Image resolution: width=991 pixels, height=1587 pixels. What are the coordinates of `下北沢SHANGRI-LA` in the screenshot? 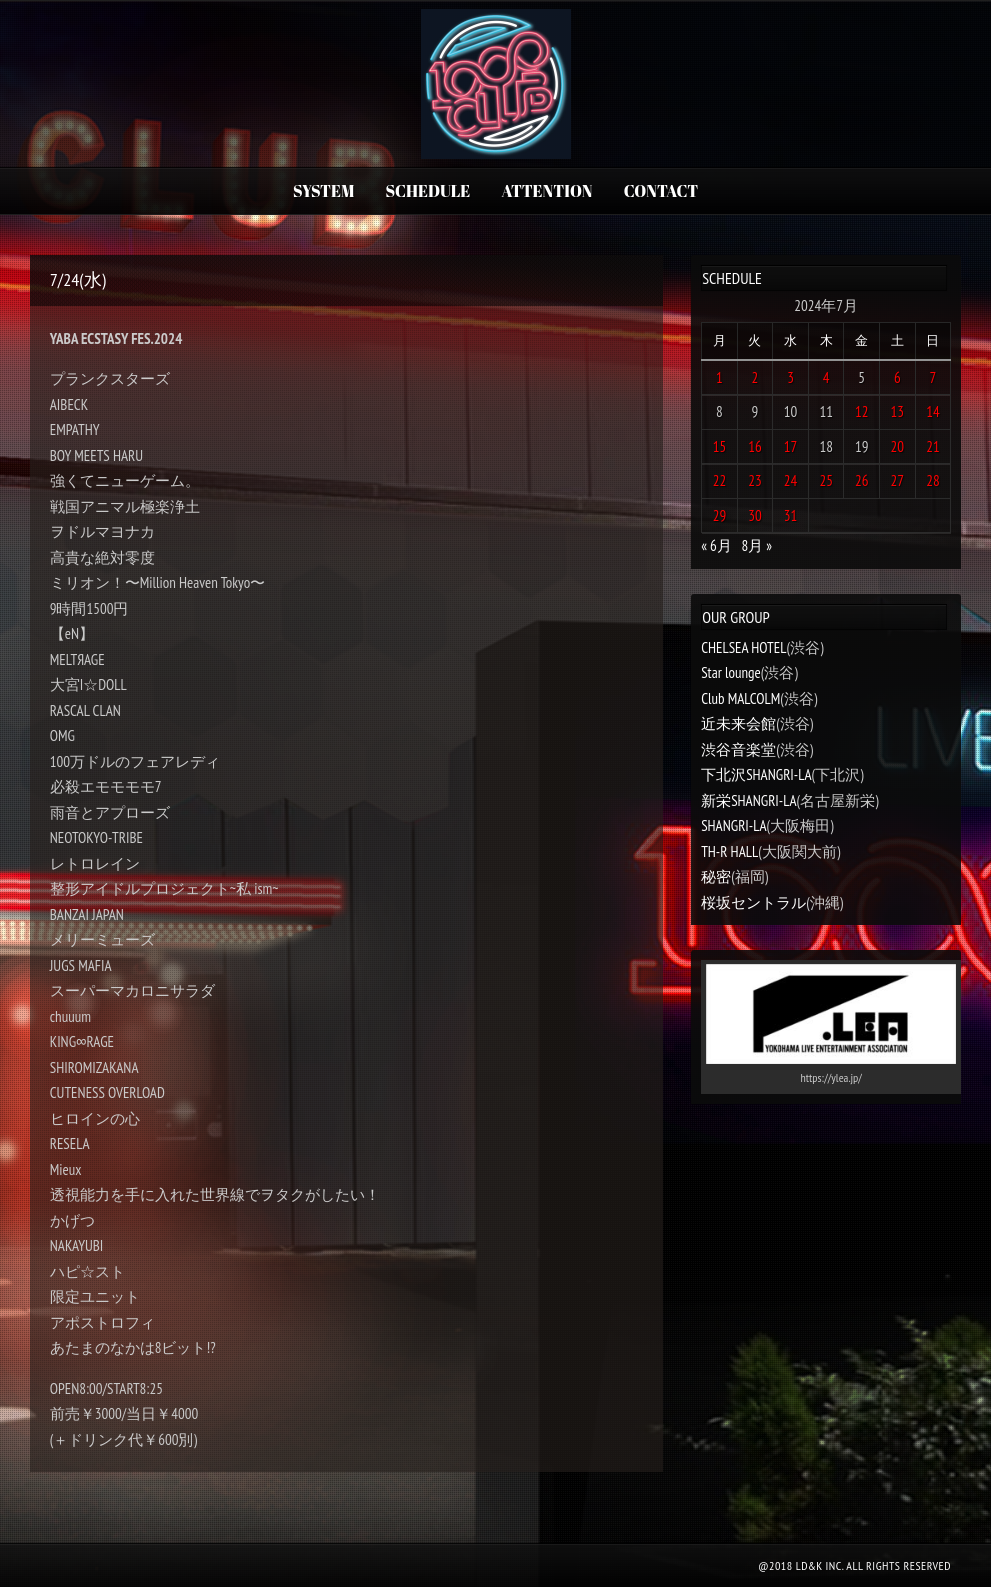 It's located at (756, 774).